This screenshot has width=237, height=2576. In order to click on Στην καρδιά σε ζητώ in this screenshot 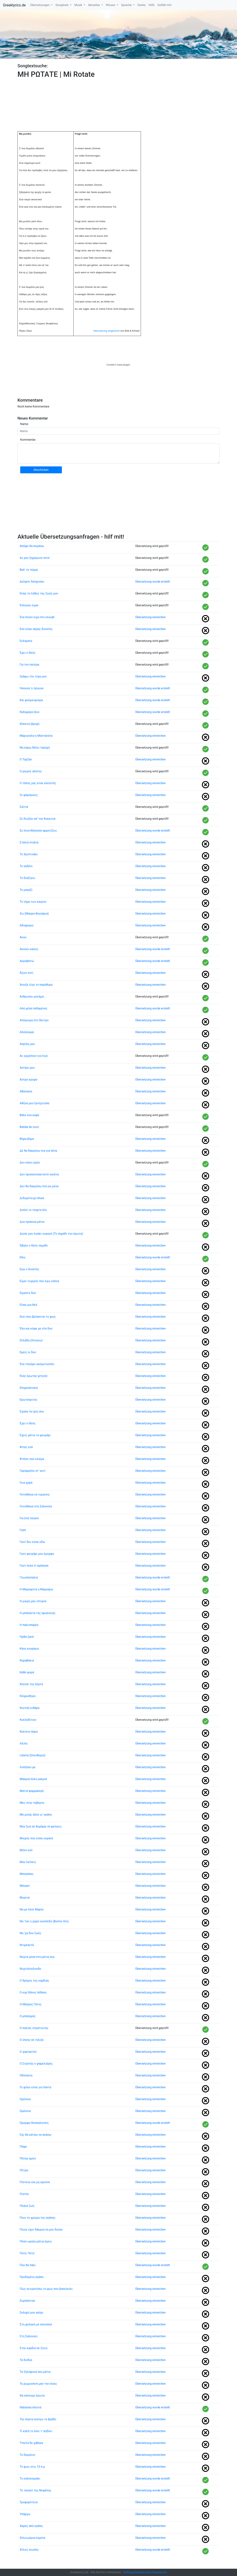, I will do `click(34, 2348)`.